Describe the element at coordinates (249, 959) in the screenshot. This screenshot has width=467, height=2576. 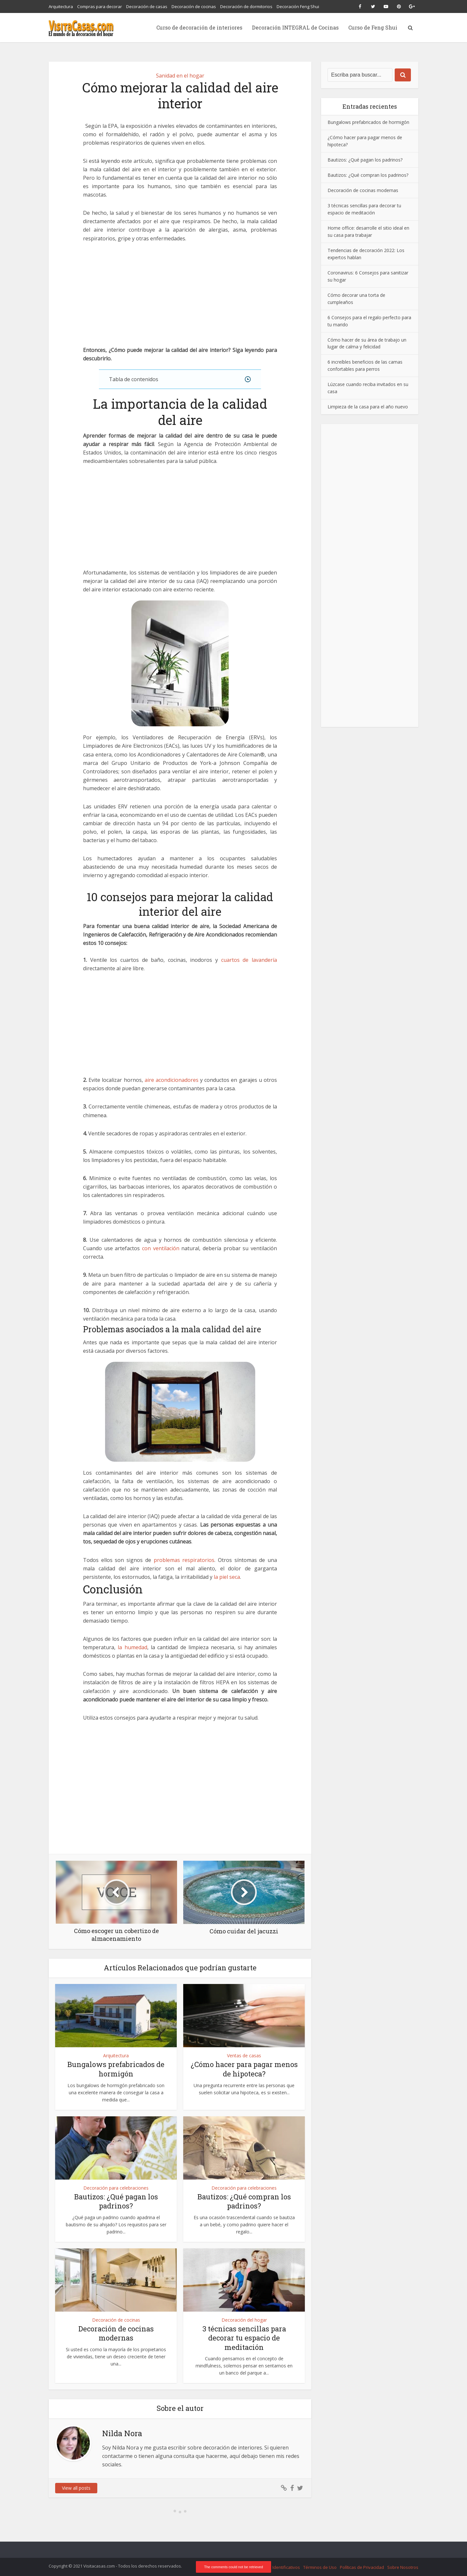
I see `cuartos de lavandería` at that location.